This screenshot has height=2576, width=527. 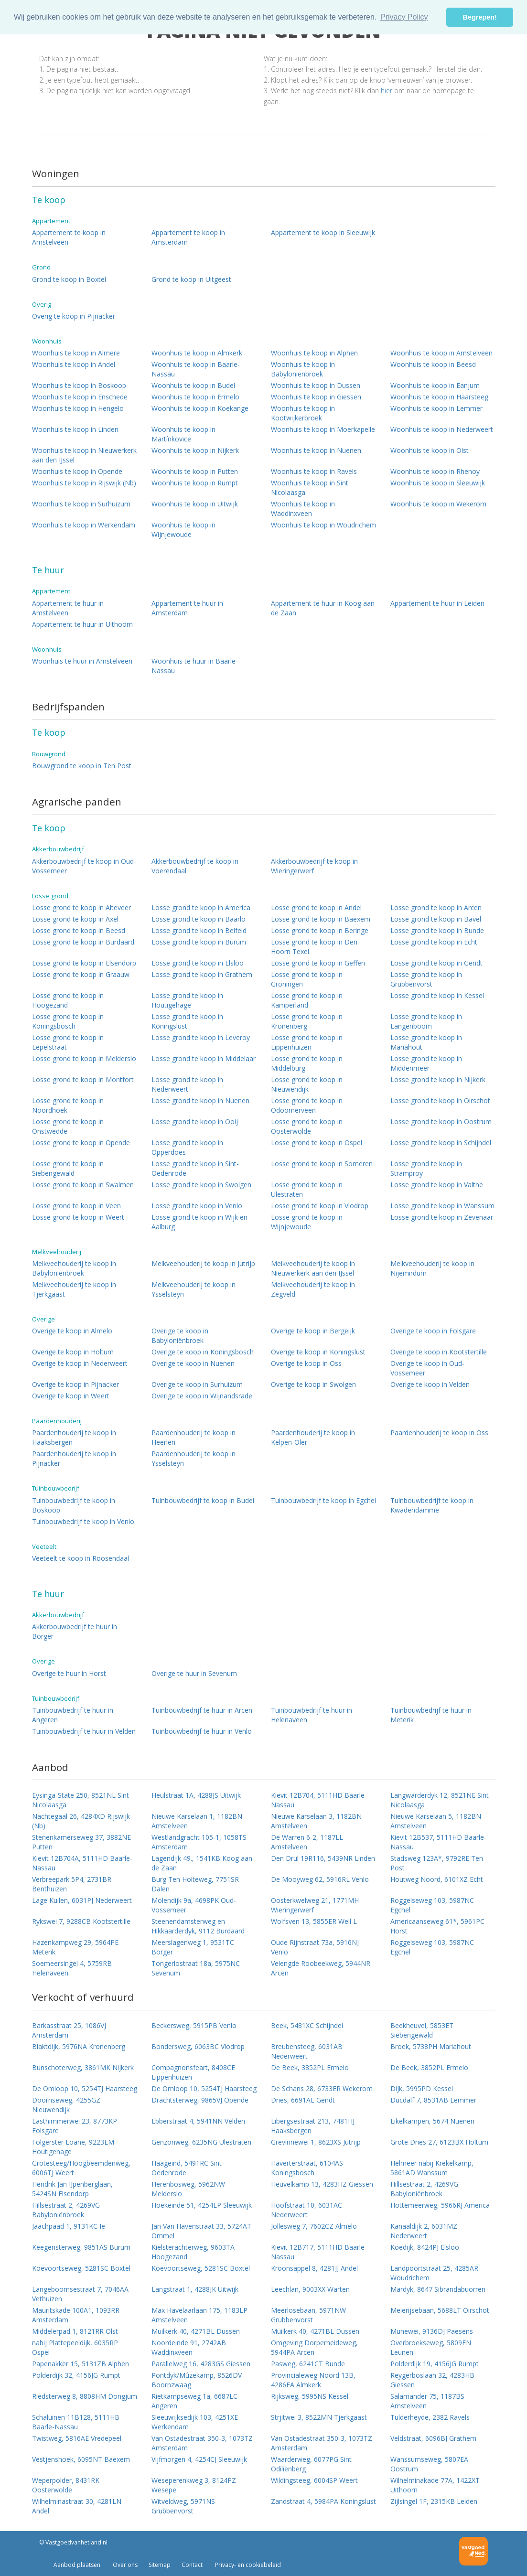 What do you see at coordinates (431, 2331) in the screenshot?
I see `Munewei, 9136DJ Paesens` at bounding box center [431, 2331].